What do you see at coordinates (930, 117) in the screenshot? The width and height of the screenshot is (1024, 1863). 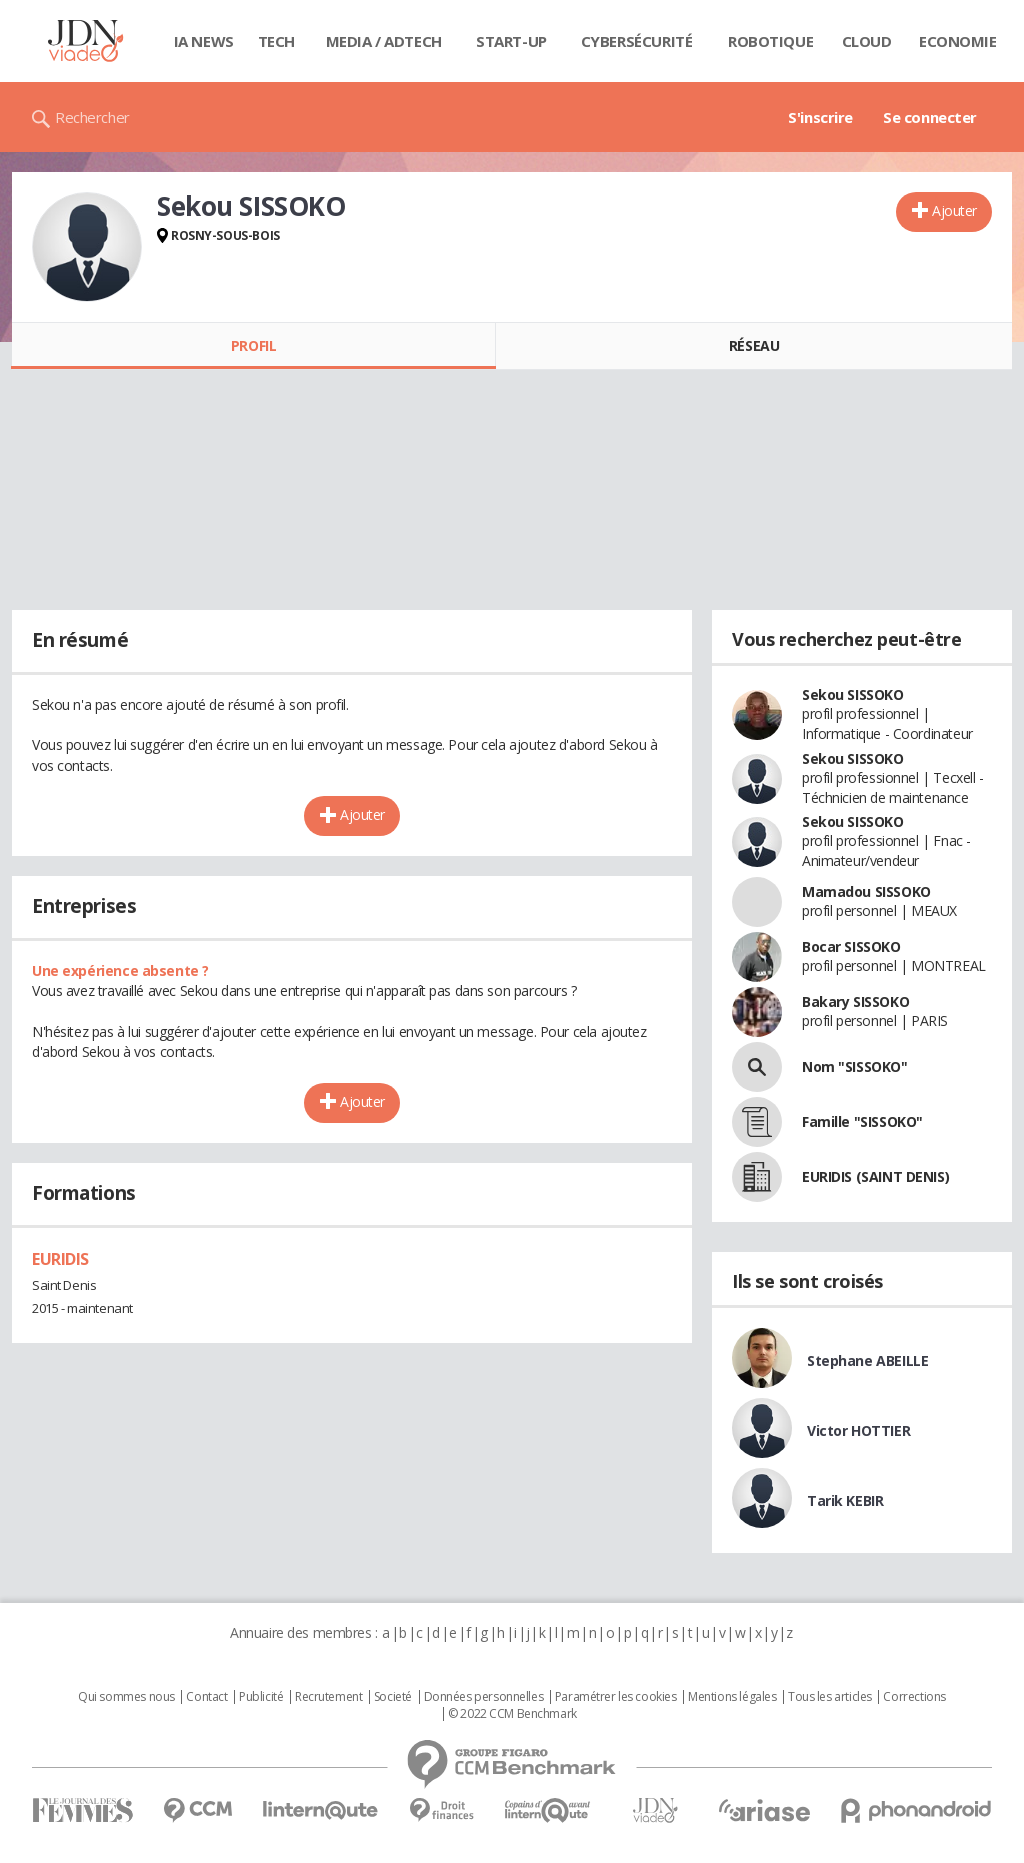 I see `Se connecter` at bounding box center [930, 117].